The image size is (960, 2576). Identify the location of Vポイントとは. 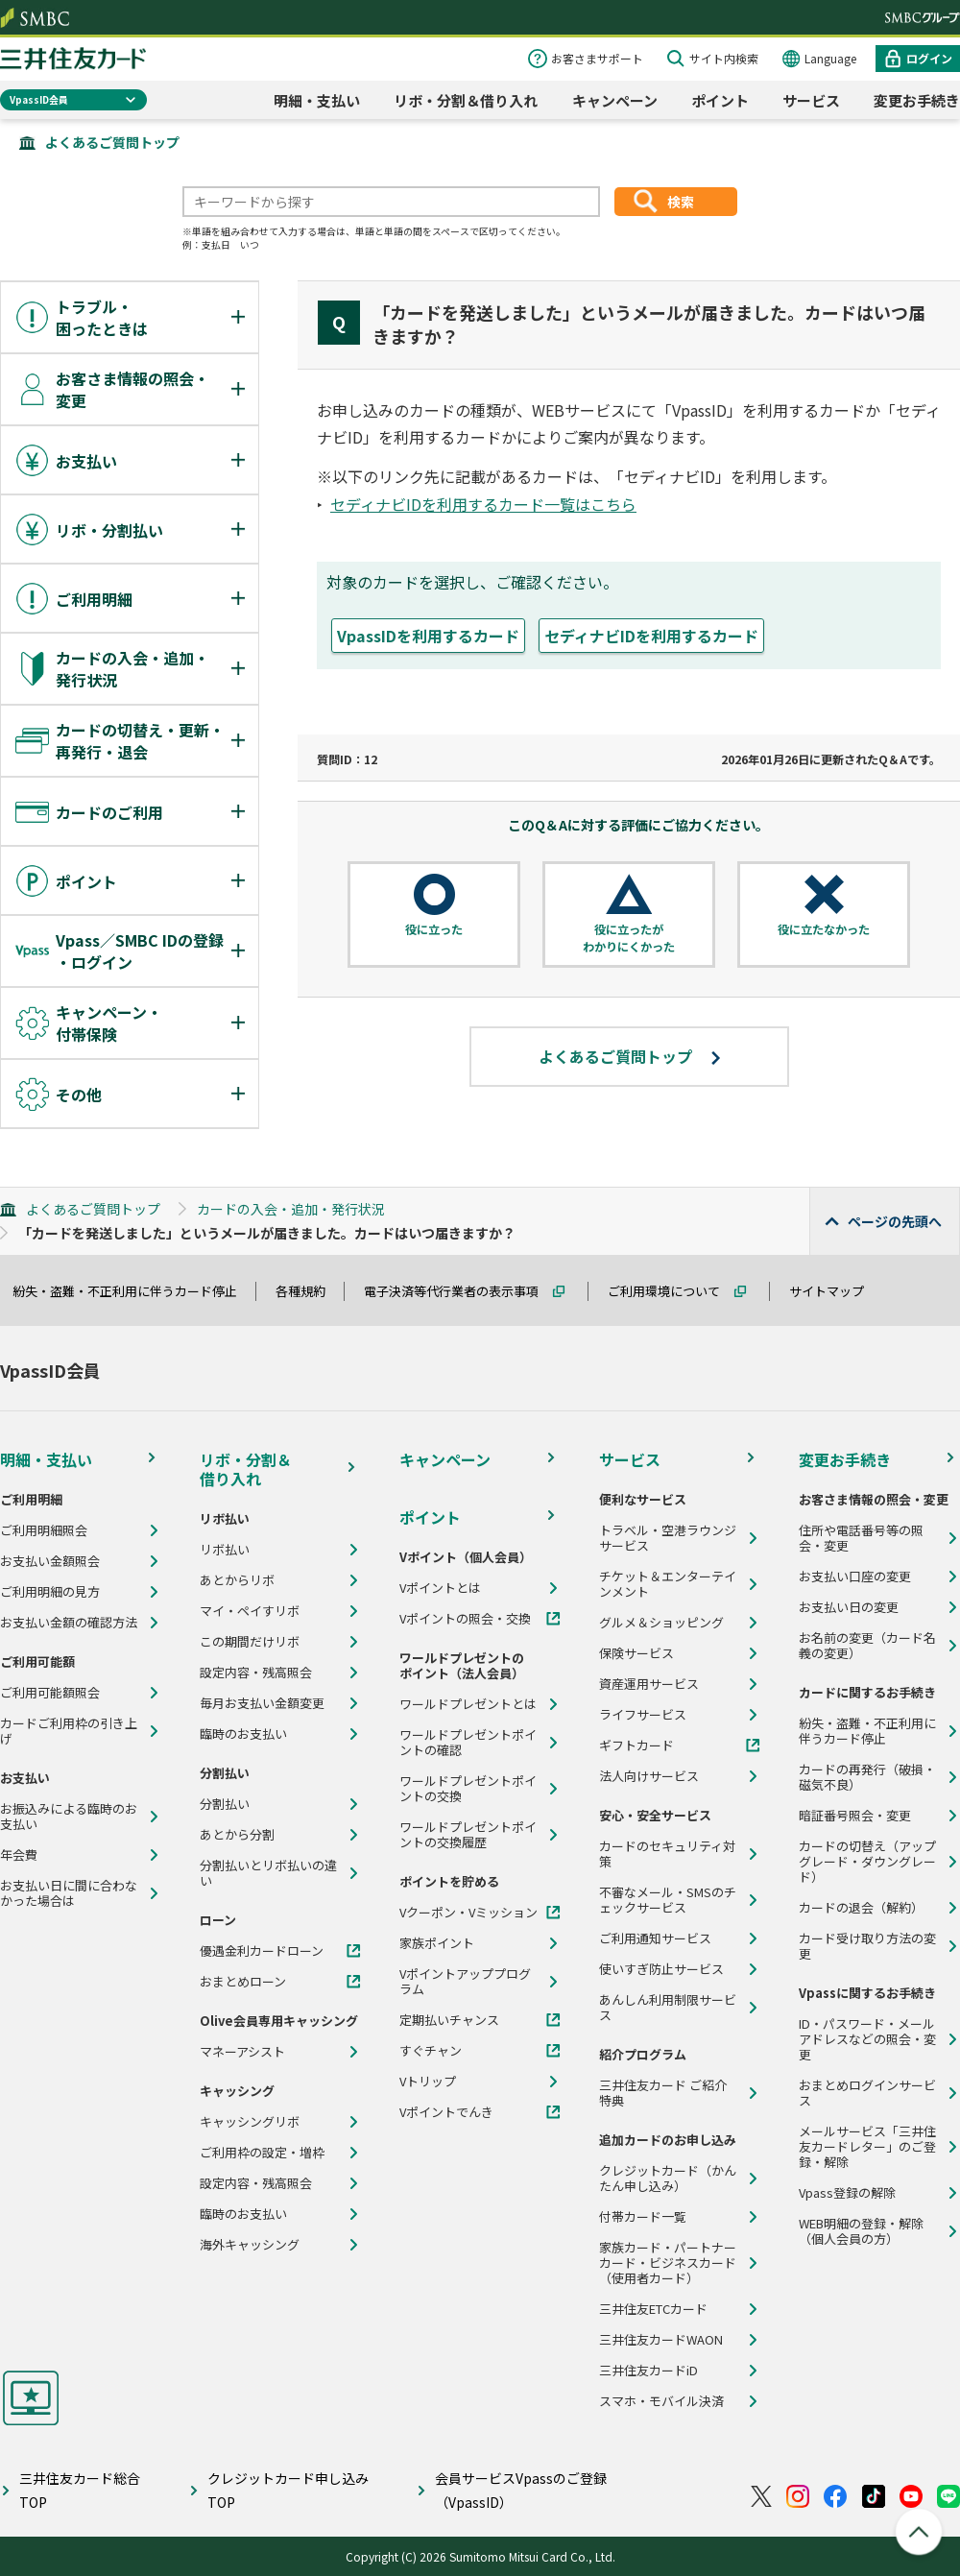
(440, 1588).